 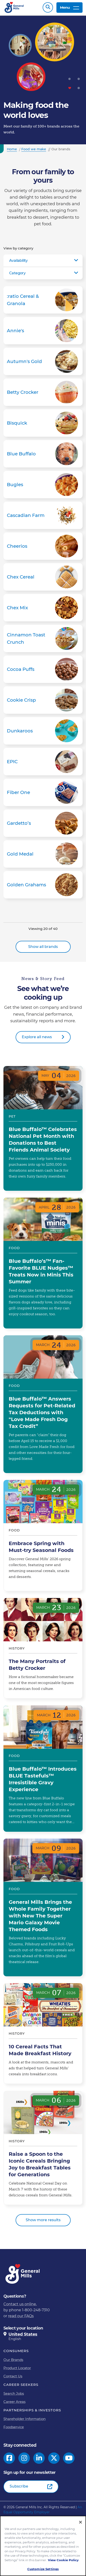 I want to click on [Close], so click(x=80, y=2522).